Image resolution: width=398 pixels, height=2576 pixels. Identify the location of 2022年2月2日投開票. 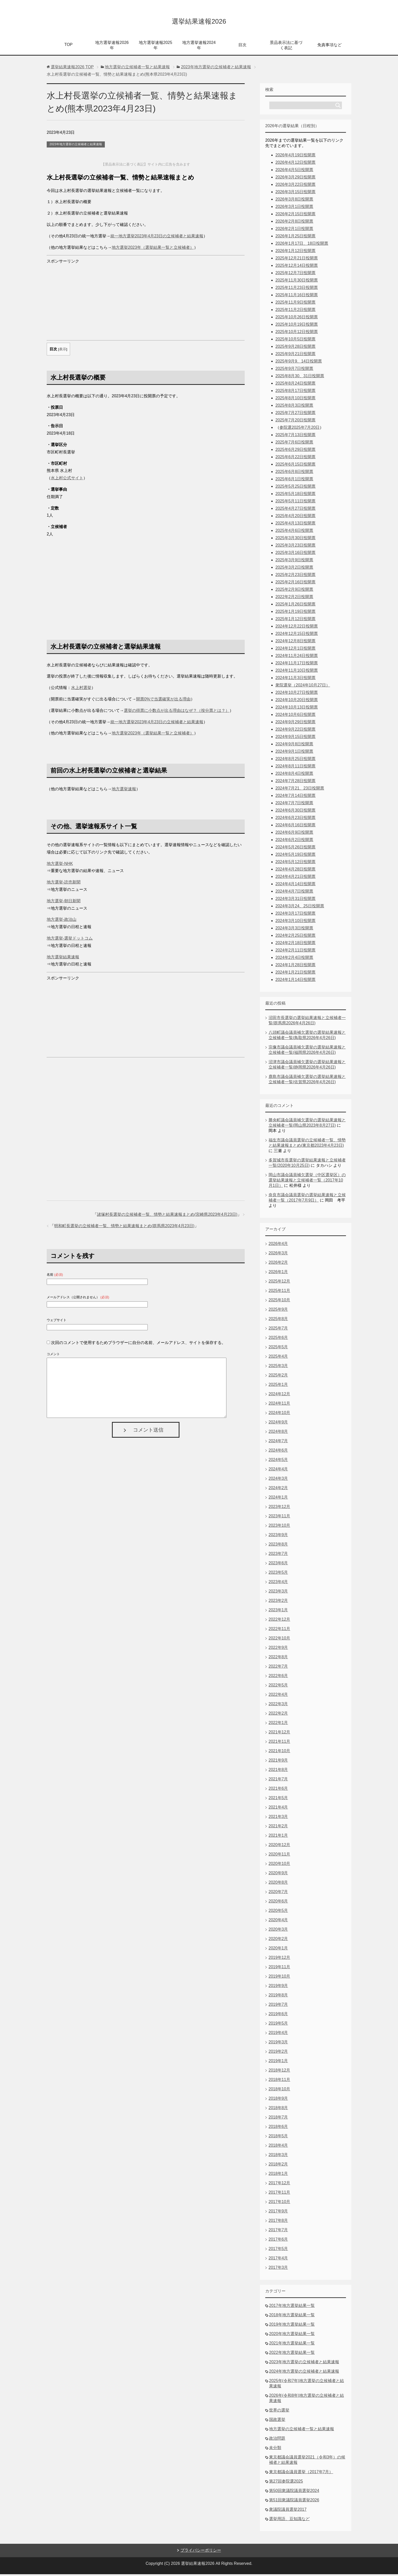
(294, 598).